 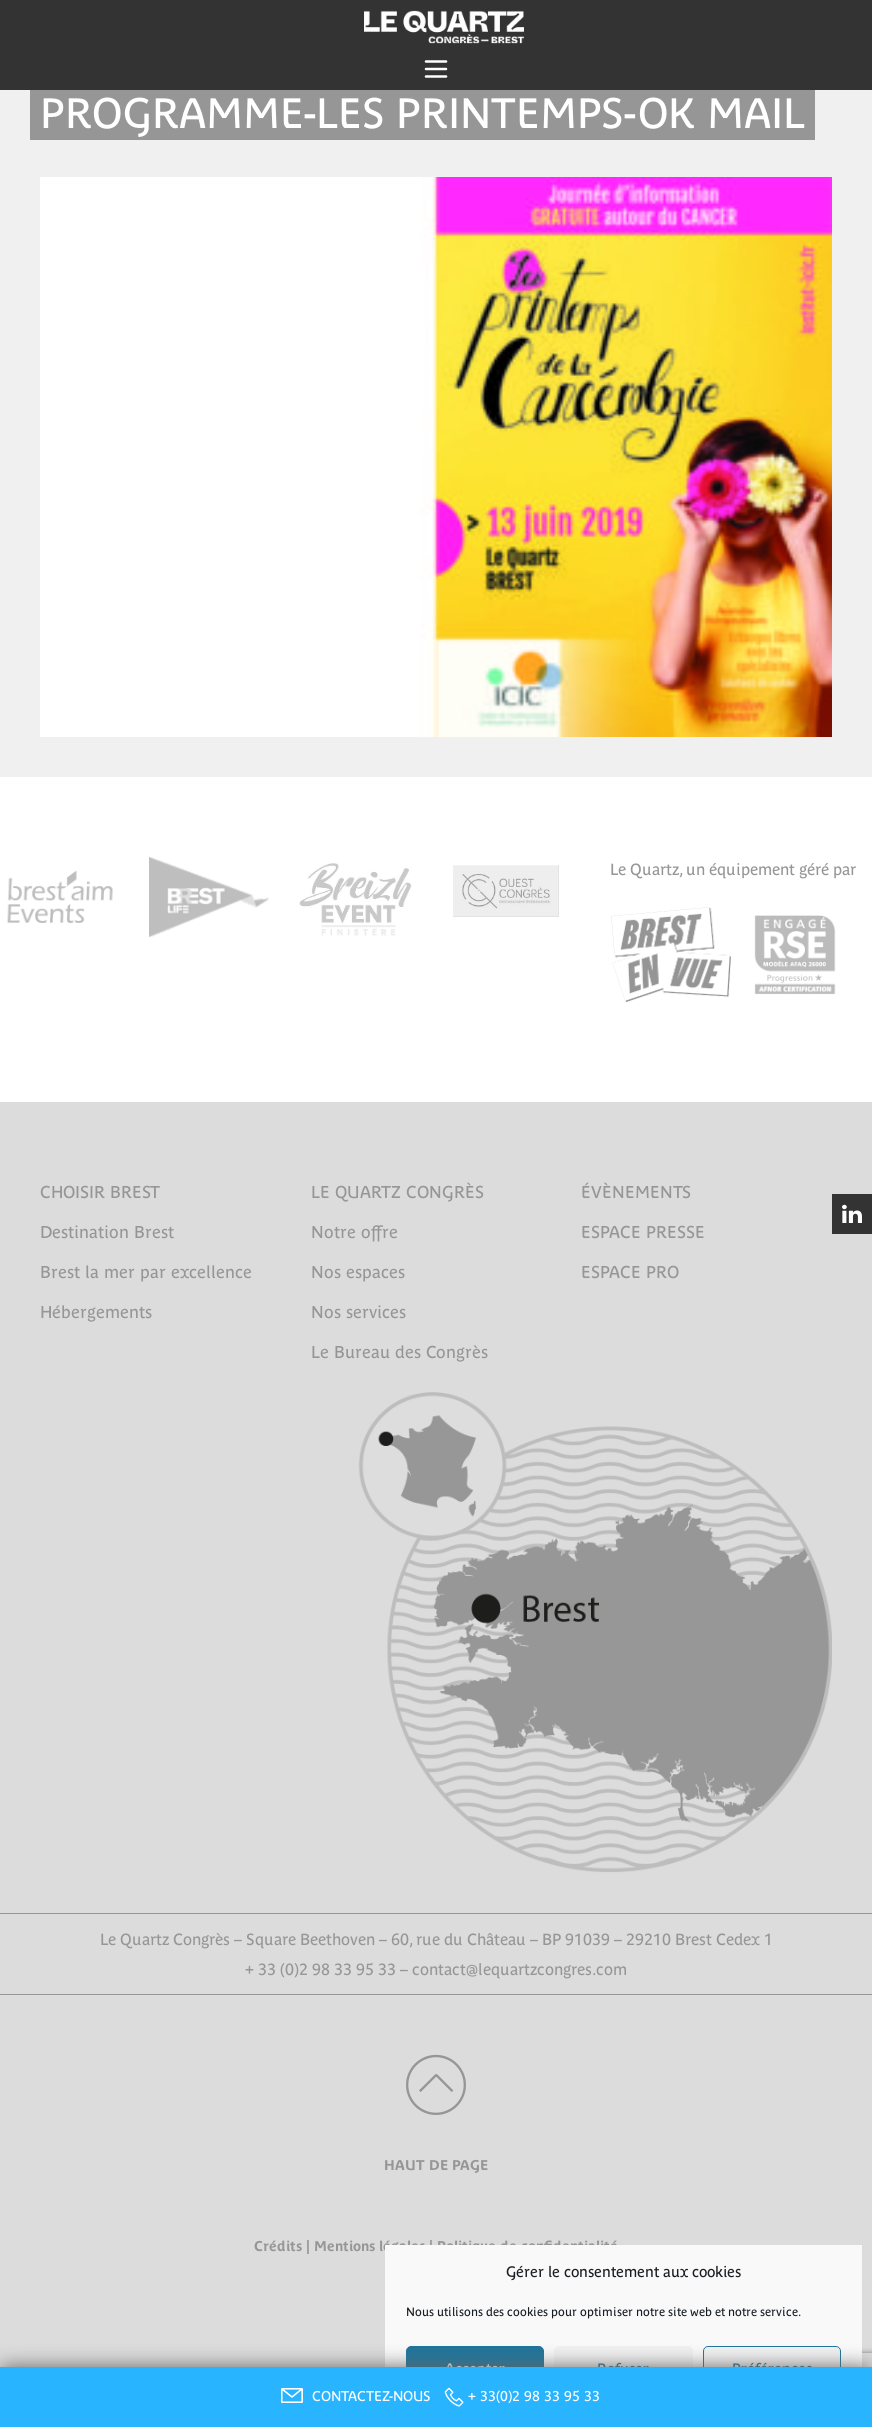 What do you see at coordinates (630, 1272) in the screenshot?
I see `ESPACE PRO` at bounding box center [630, 1272].